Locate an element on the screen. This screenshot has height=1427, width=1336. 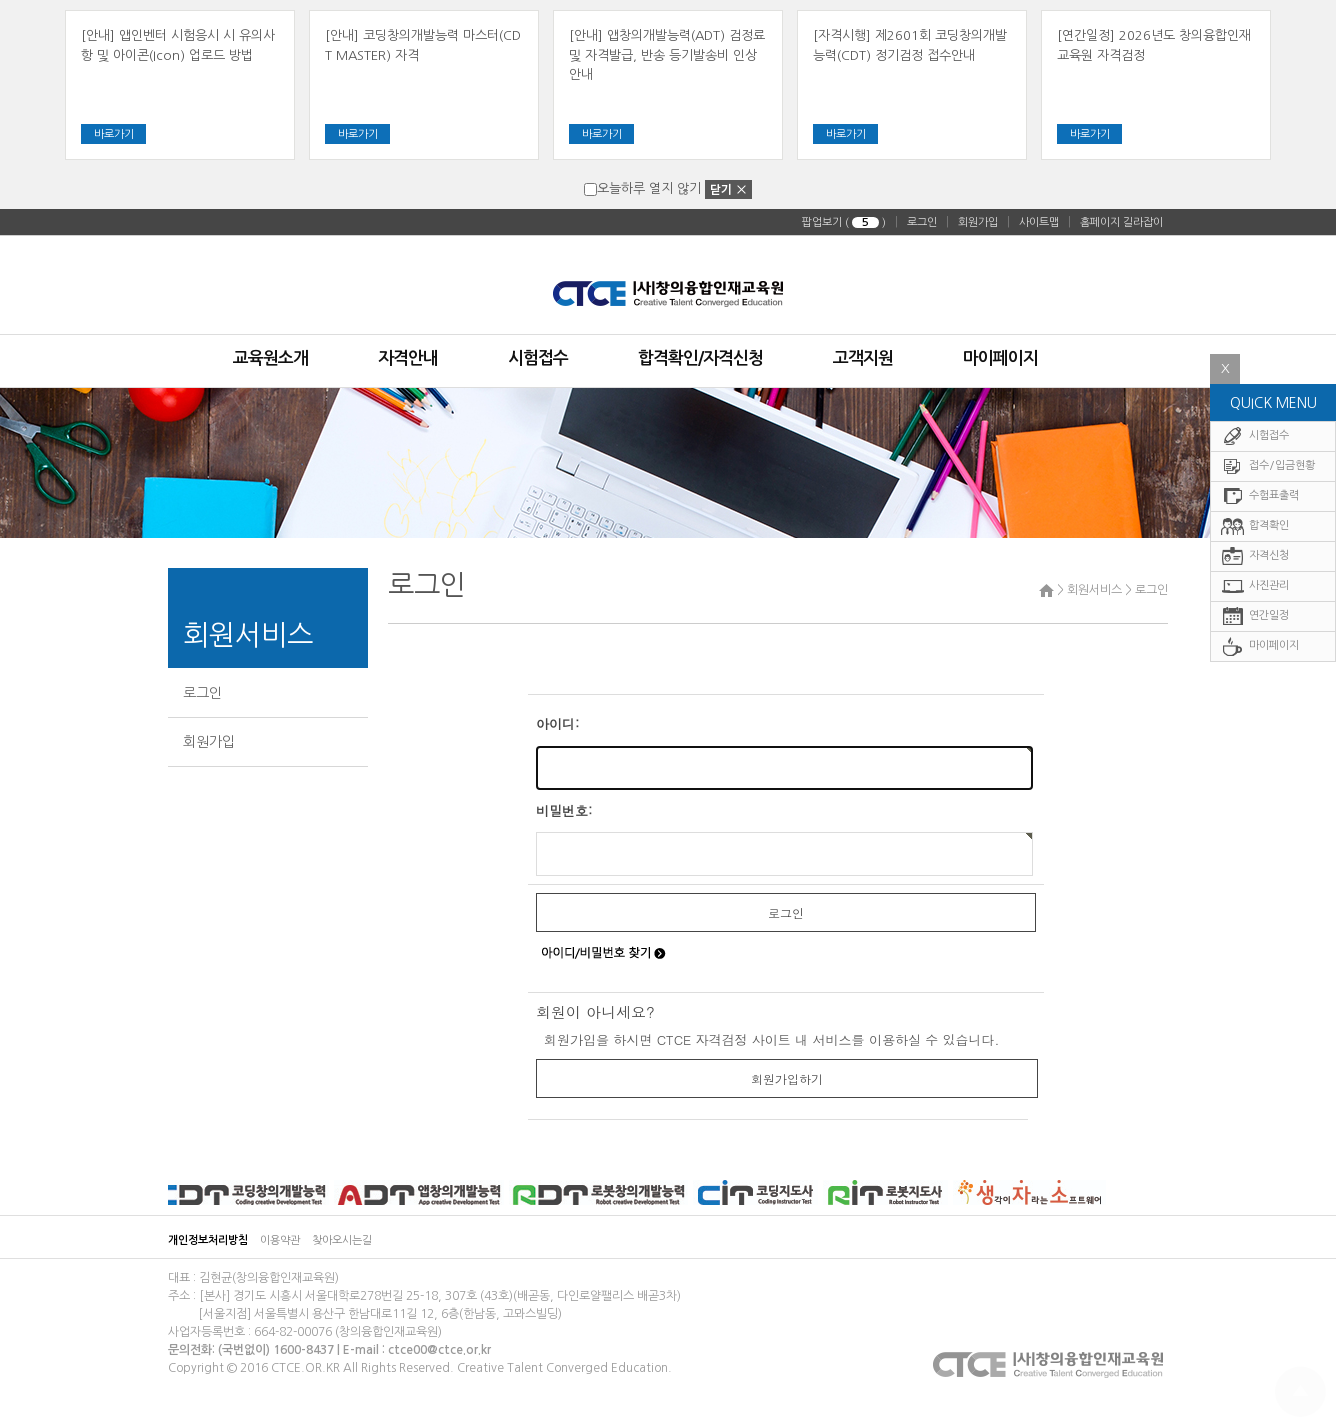
이용약관 is located at coordinates (280, 1240).